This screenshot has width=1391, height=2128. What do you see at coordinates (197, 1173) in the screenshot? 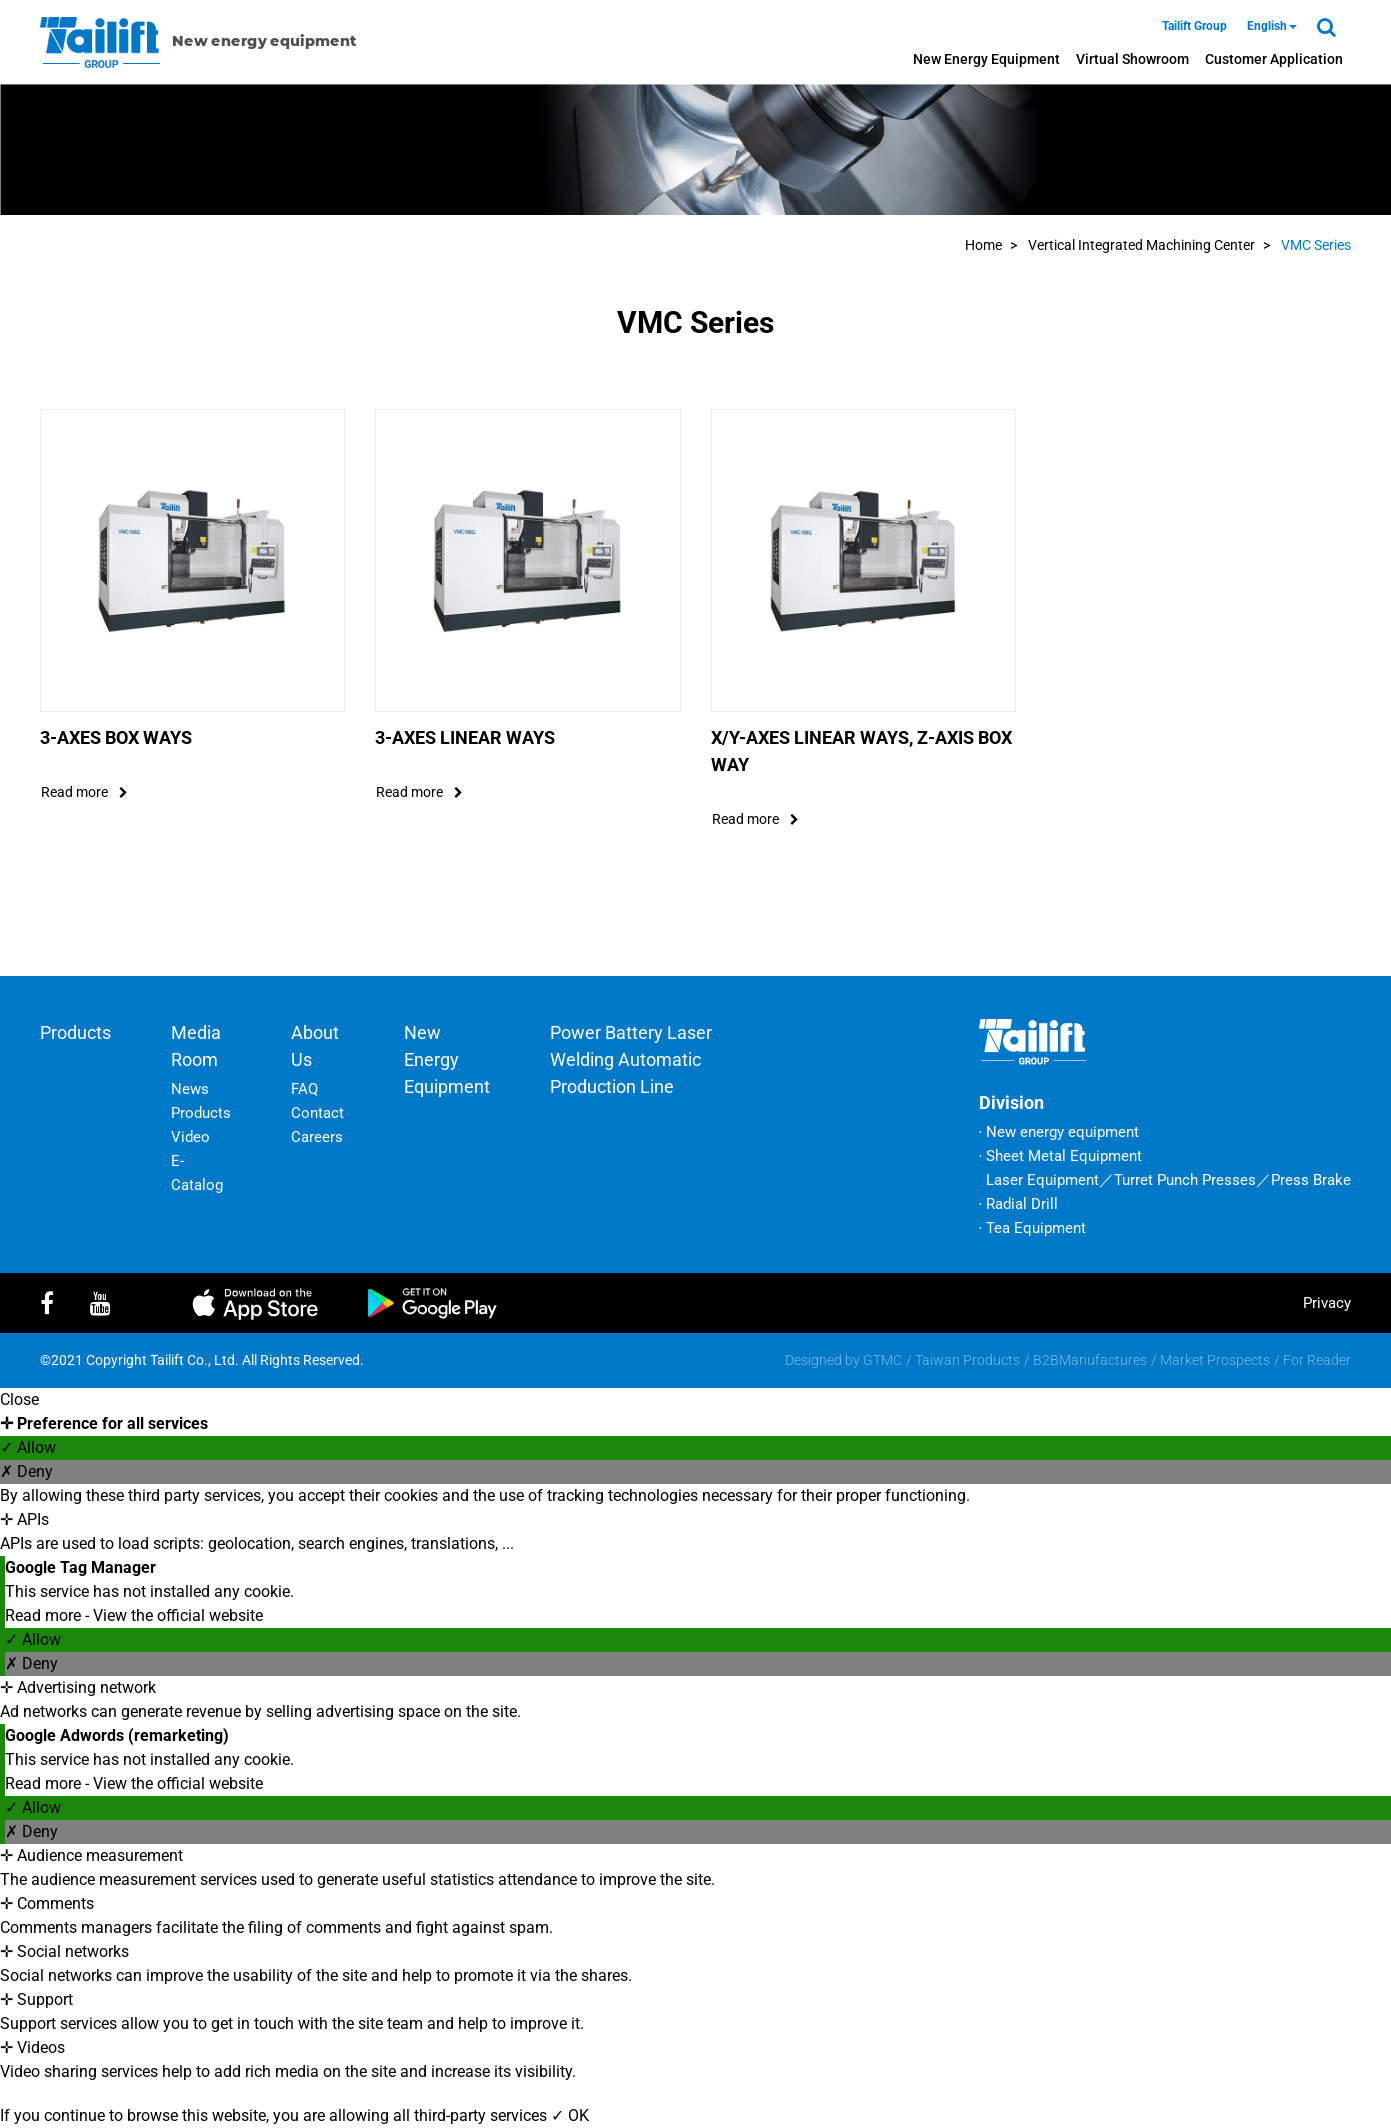
I see `E-Catalog` at bounding box center [197, 1173].